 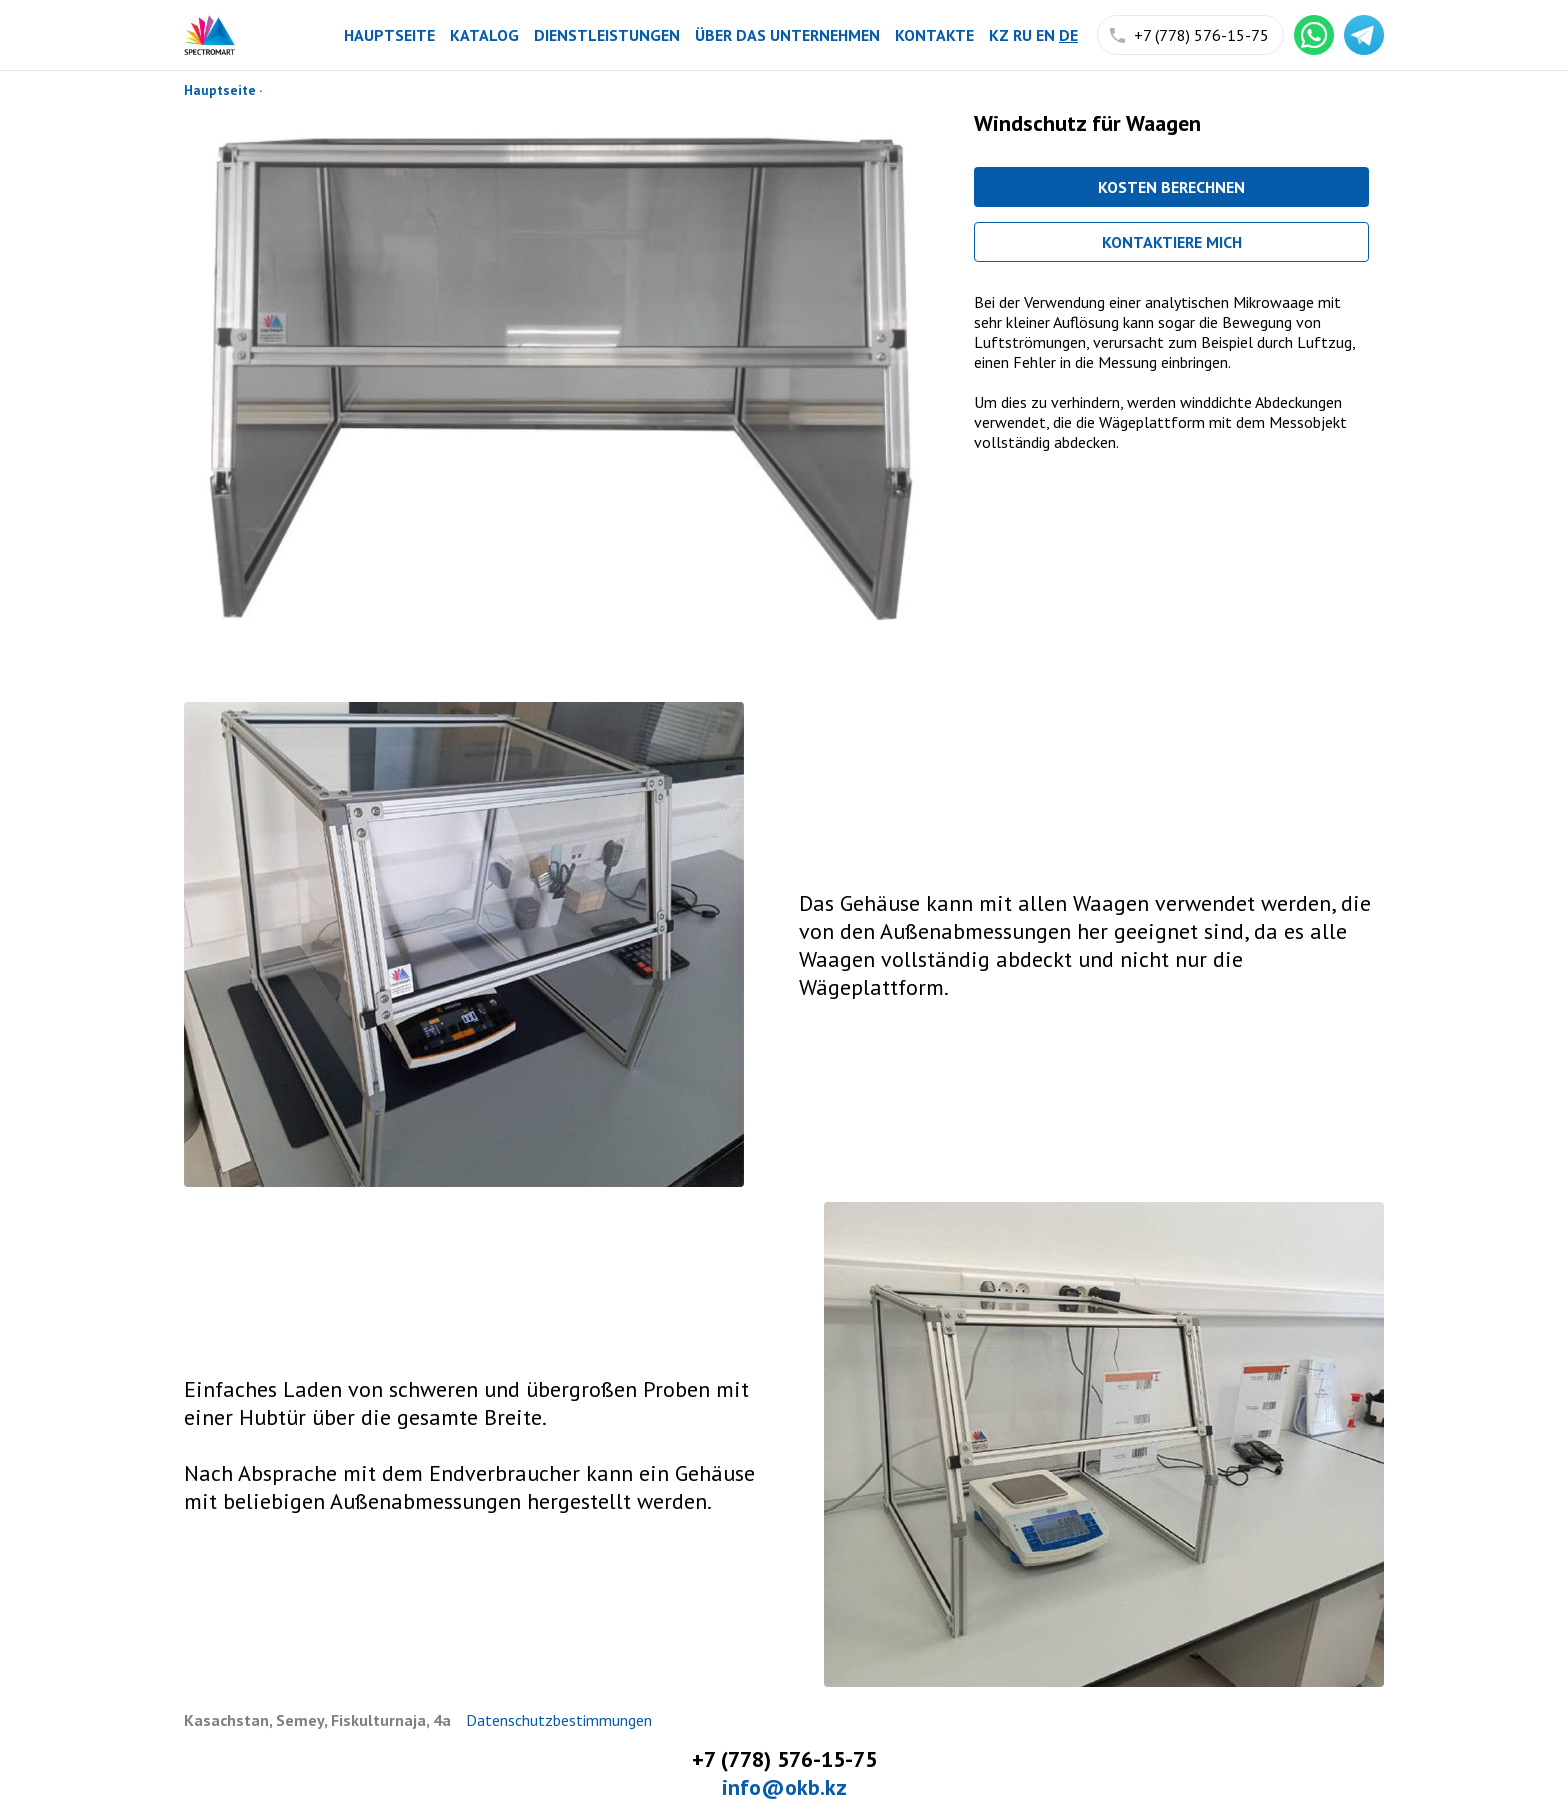 What do you see at coordinates (787, 35) in the screenshot?
I see `Über das Unternehmen` at bounding box center [787, 35].